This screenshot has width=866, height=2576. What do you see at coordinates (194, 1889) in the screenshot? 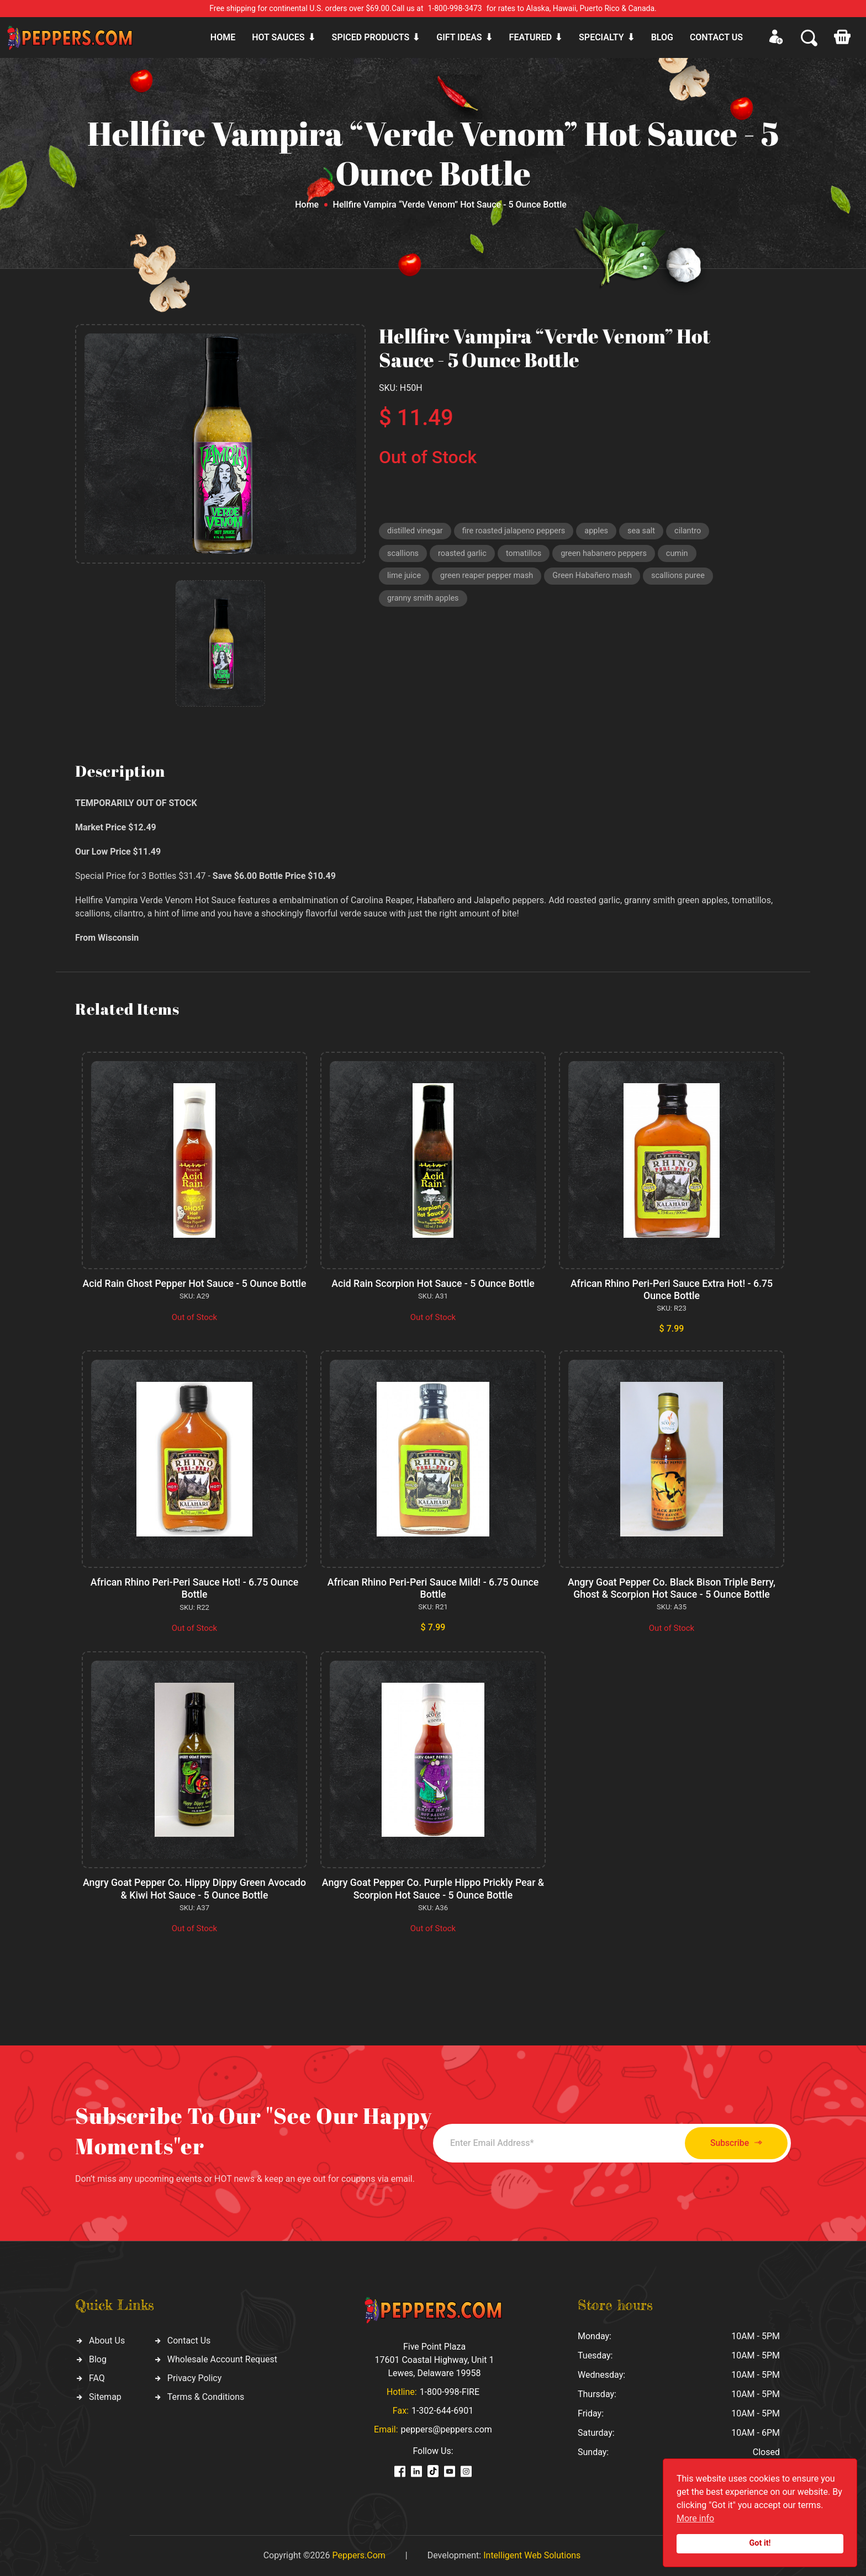
I see `Angry Goat Pepper Co. Hippy Dippy Green Avocado & Kiwi Hot Sauce - 5 Ounce Bottle` at bounding box center [194, 1889].